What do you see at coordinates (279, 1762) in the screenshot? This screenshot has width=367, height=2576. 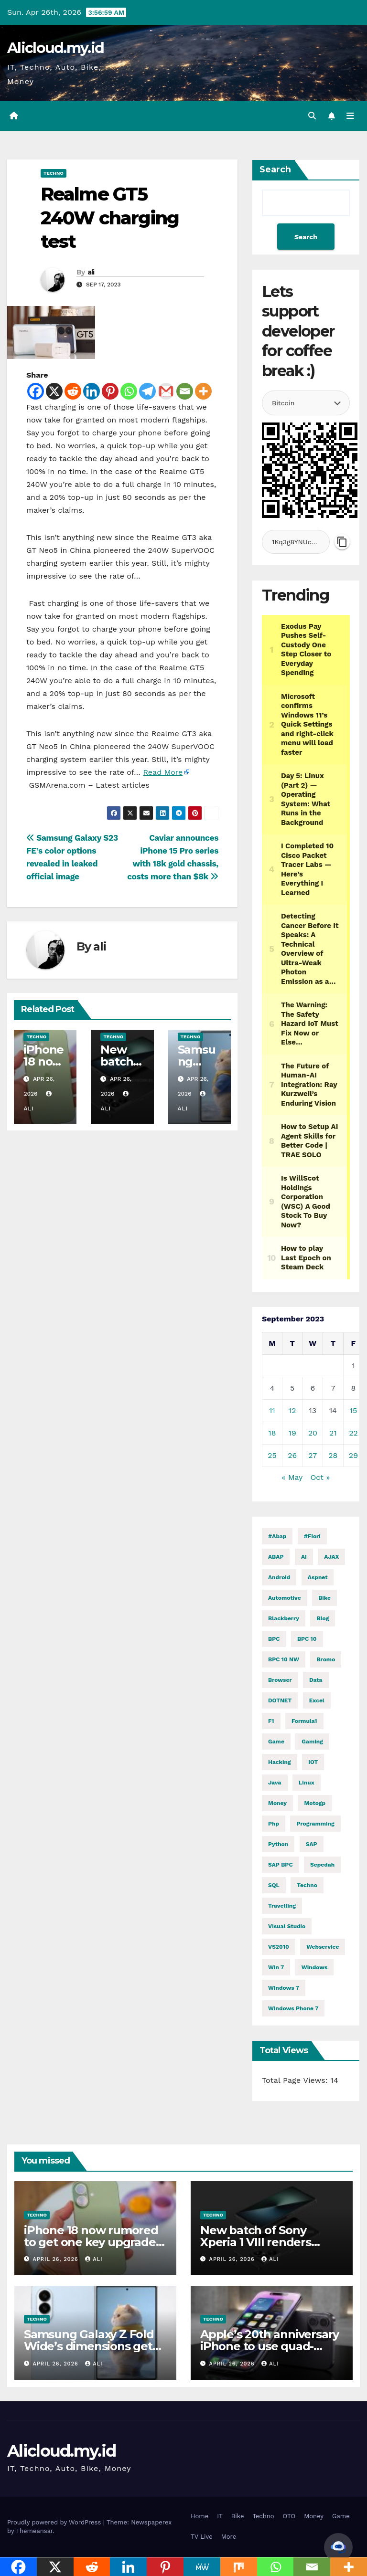 I see `hacking [hacking (11,696 items)]` at bounding box center [279, 1762].